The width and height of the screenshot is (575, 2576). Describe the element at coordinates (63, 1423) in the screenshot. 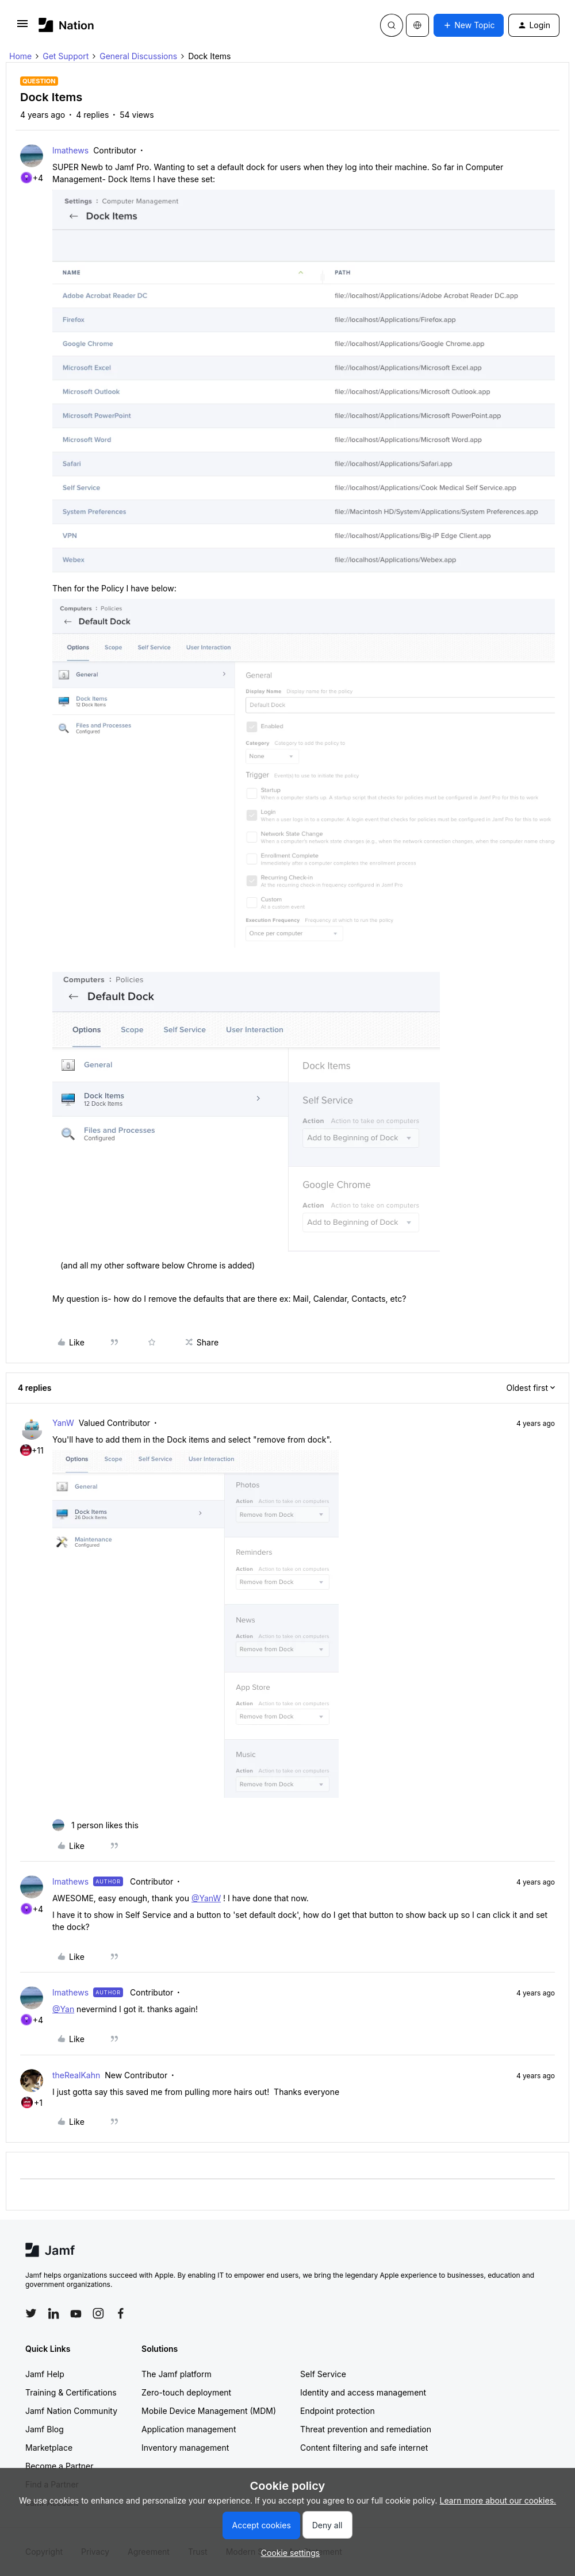

I see `YanW` at that location.